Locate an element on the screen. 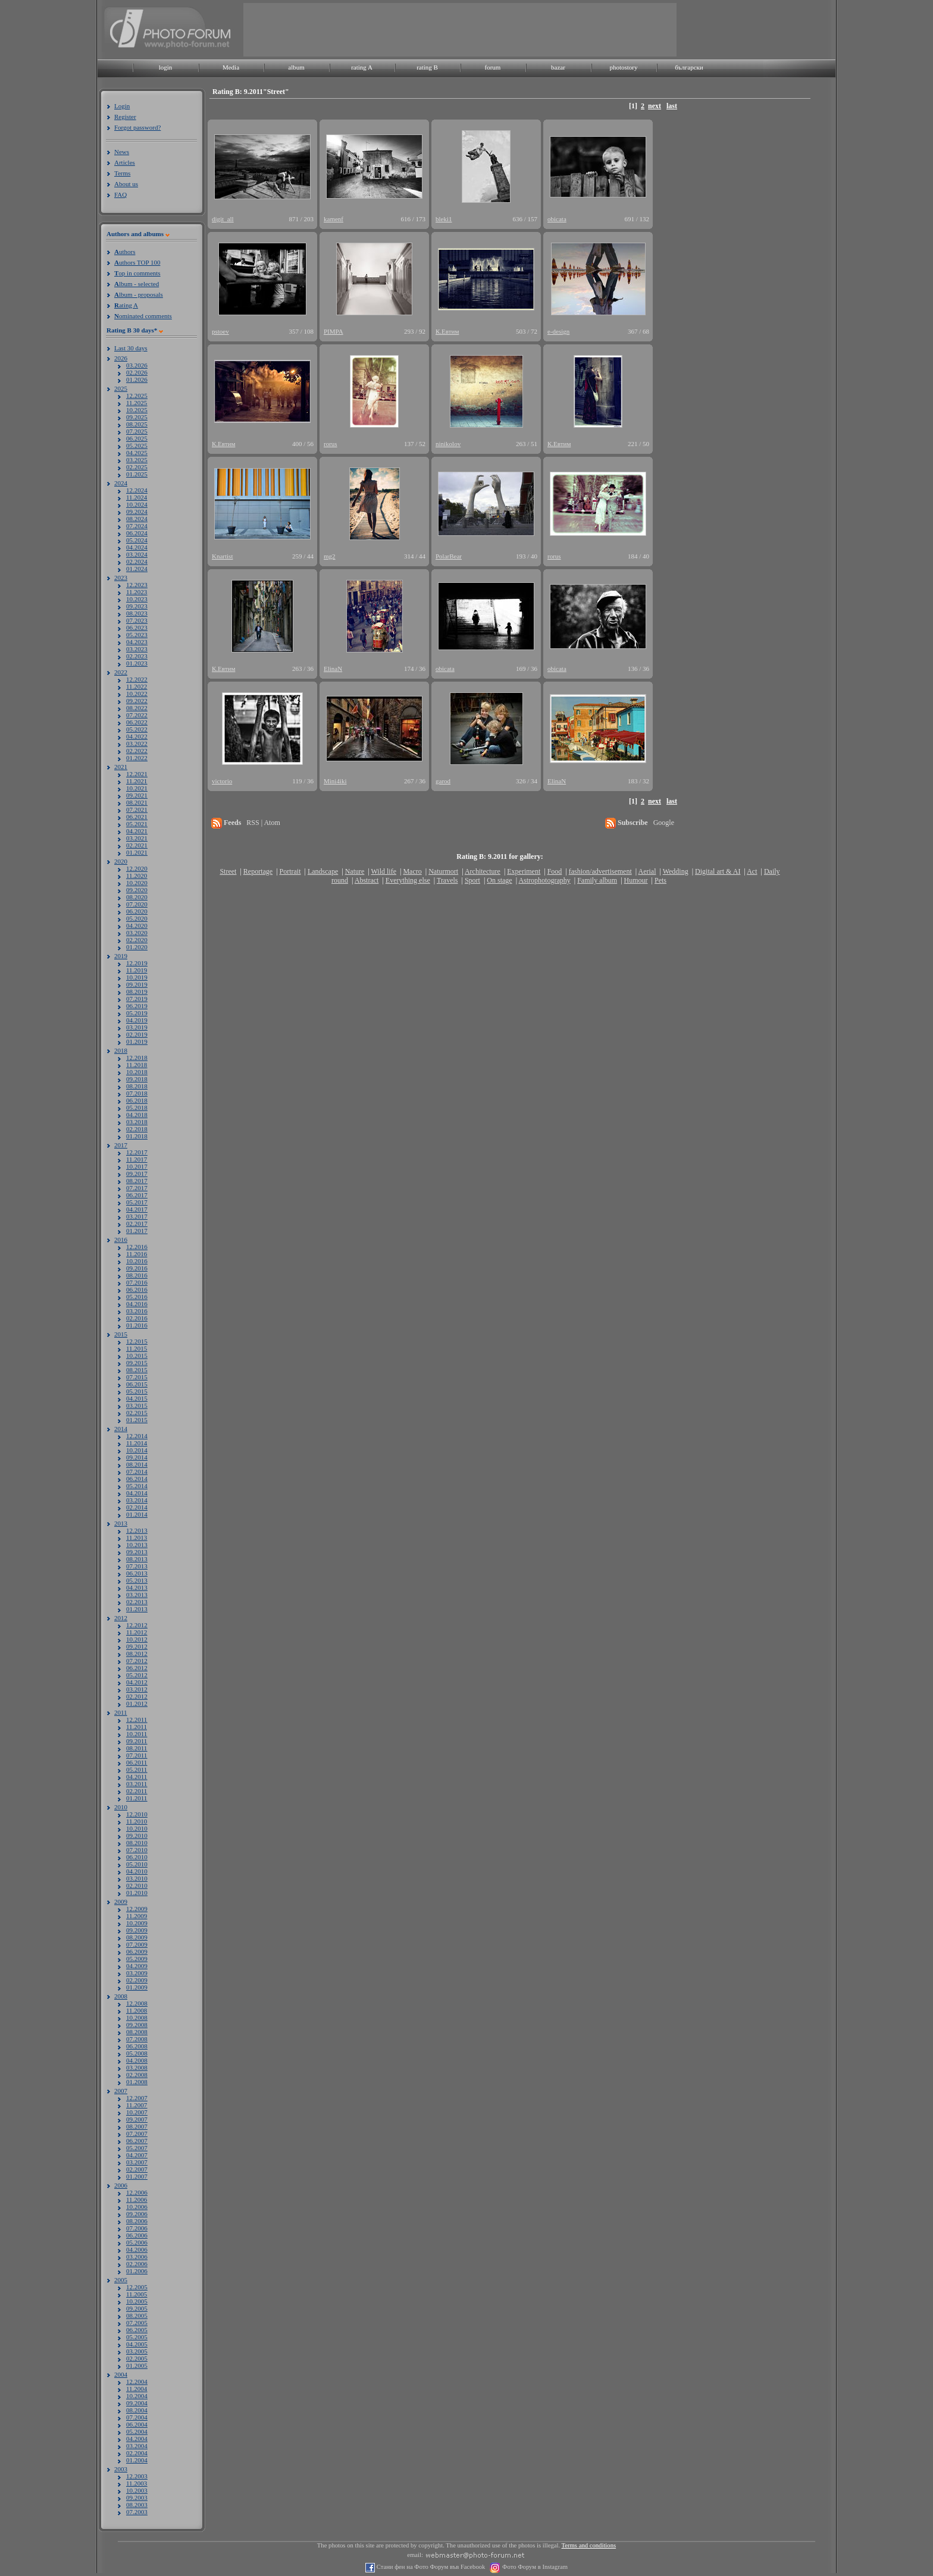 Image resolution: width=933 pixels, height=2576 pixels. 04.2007 is located at coordinates (137, 2154).